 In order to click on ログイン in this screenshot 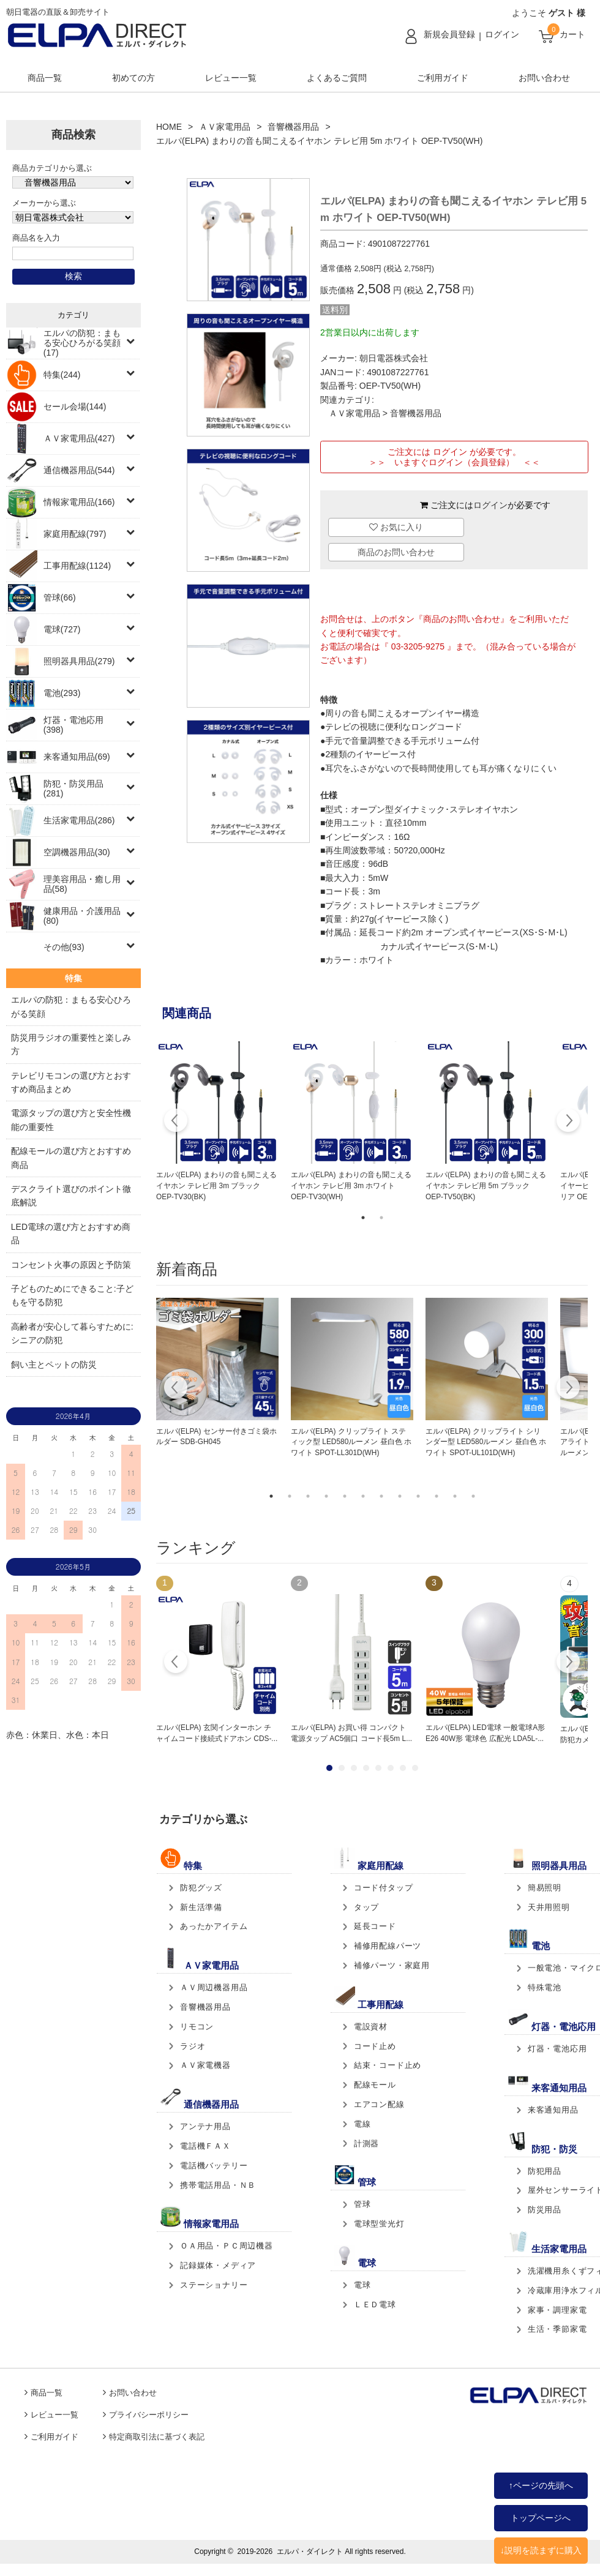, I will do `click(502, 34)`.